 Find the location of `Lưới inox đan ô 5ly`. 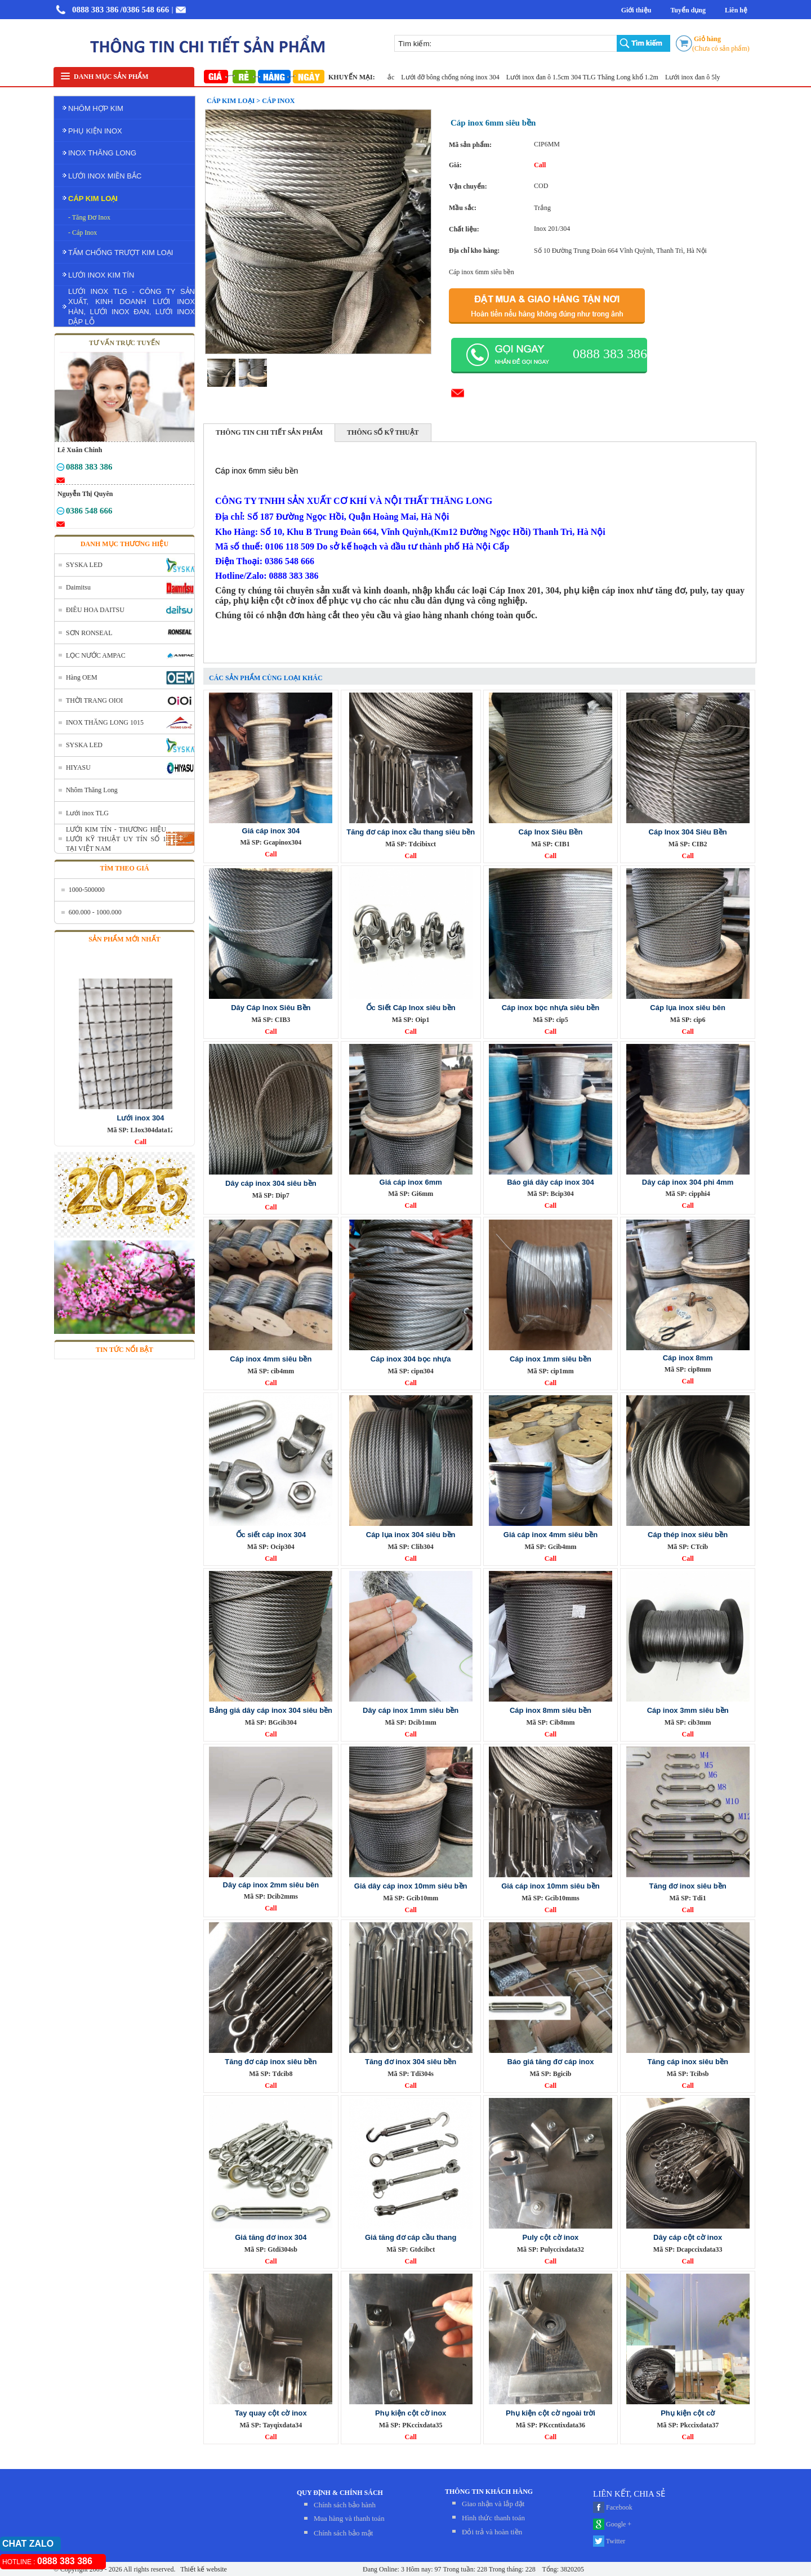

Lưới inox đan ô 5ly is located at coordinates (700, 77).